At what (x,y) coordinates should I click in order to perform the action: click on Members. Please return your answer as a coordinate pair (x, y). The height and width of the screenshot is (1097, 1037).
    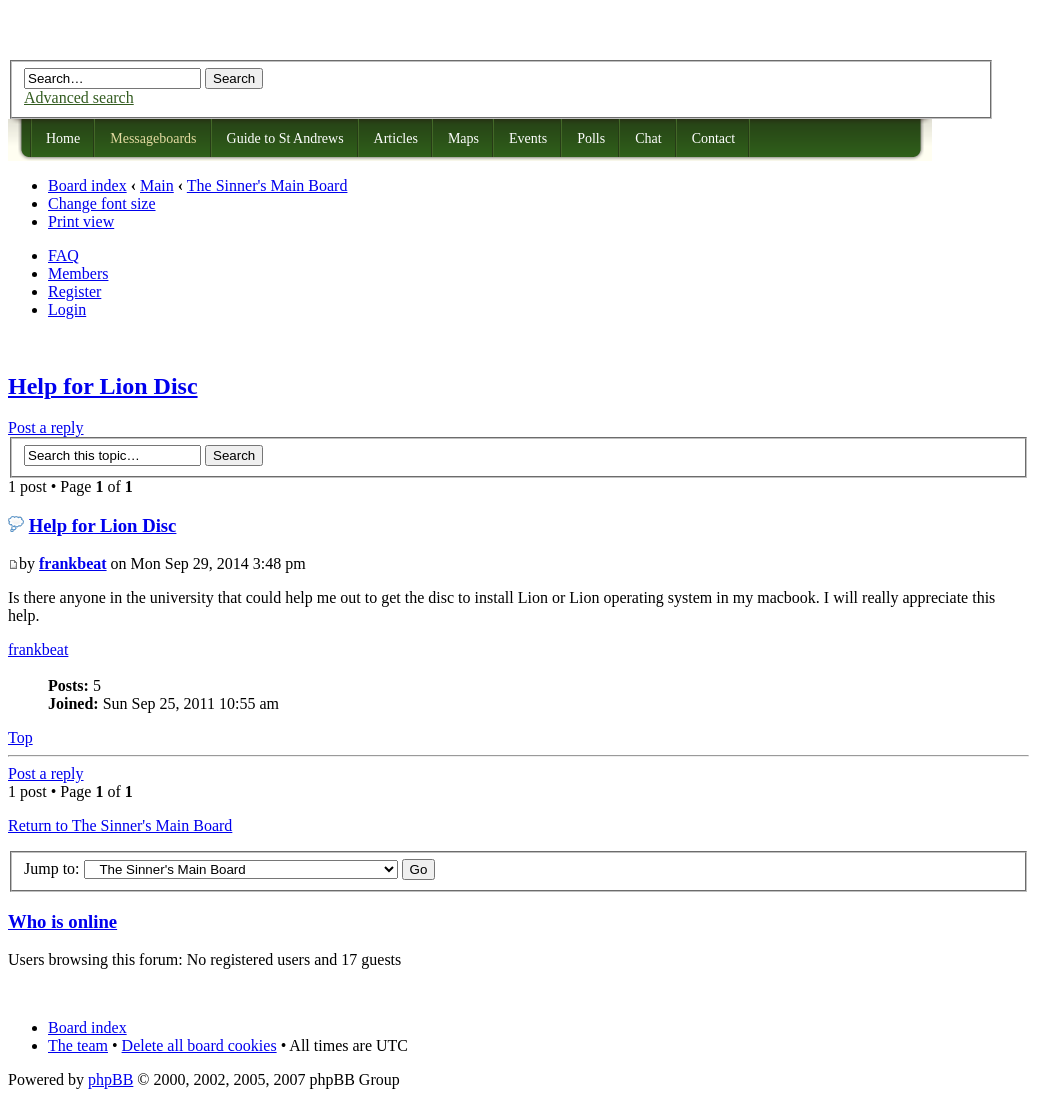
    Looking at the image, I should click on (78, 273).